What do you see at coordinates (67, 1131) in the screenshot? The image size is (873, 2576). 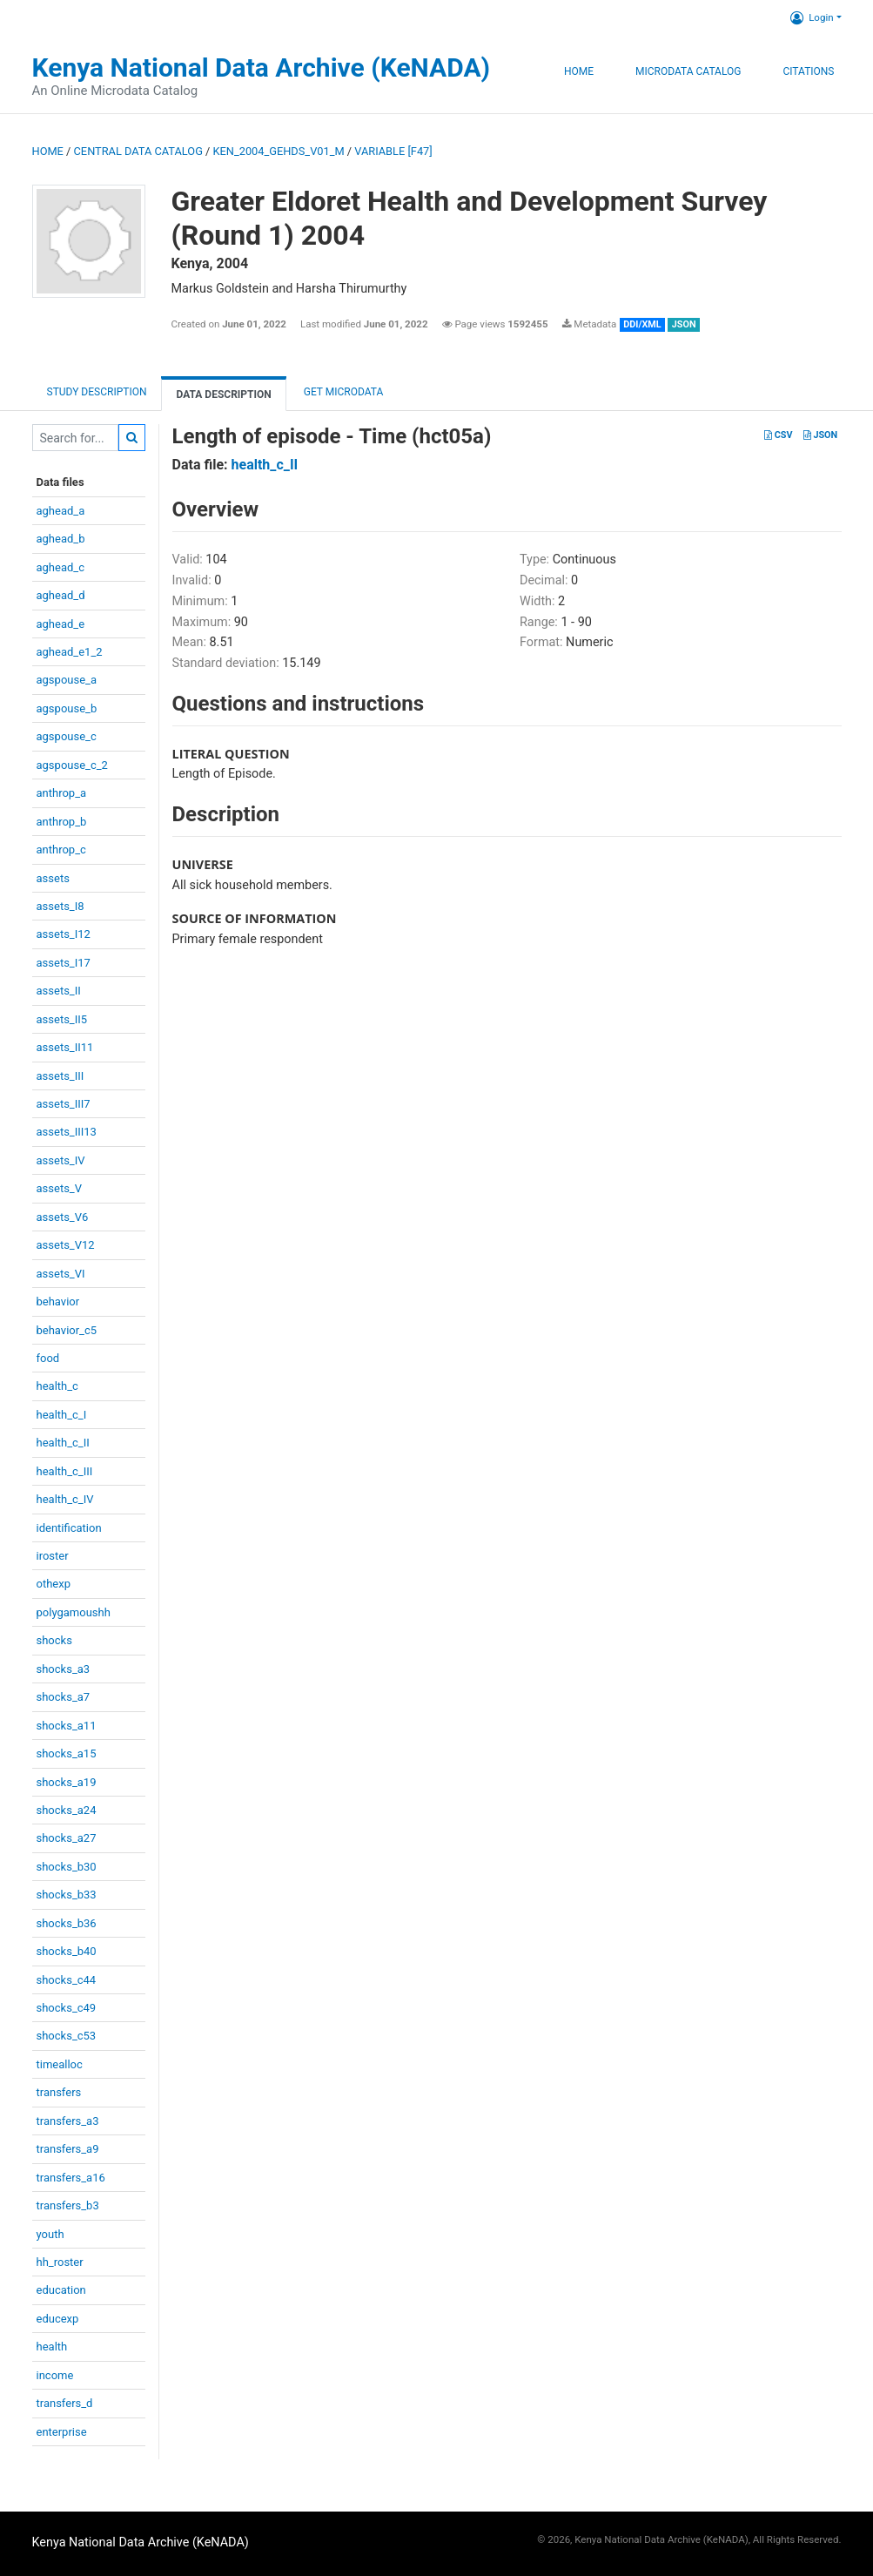 I see `assets_III13` at bounding box center [67, 1131].